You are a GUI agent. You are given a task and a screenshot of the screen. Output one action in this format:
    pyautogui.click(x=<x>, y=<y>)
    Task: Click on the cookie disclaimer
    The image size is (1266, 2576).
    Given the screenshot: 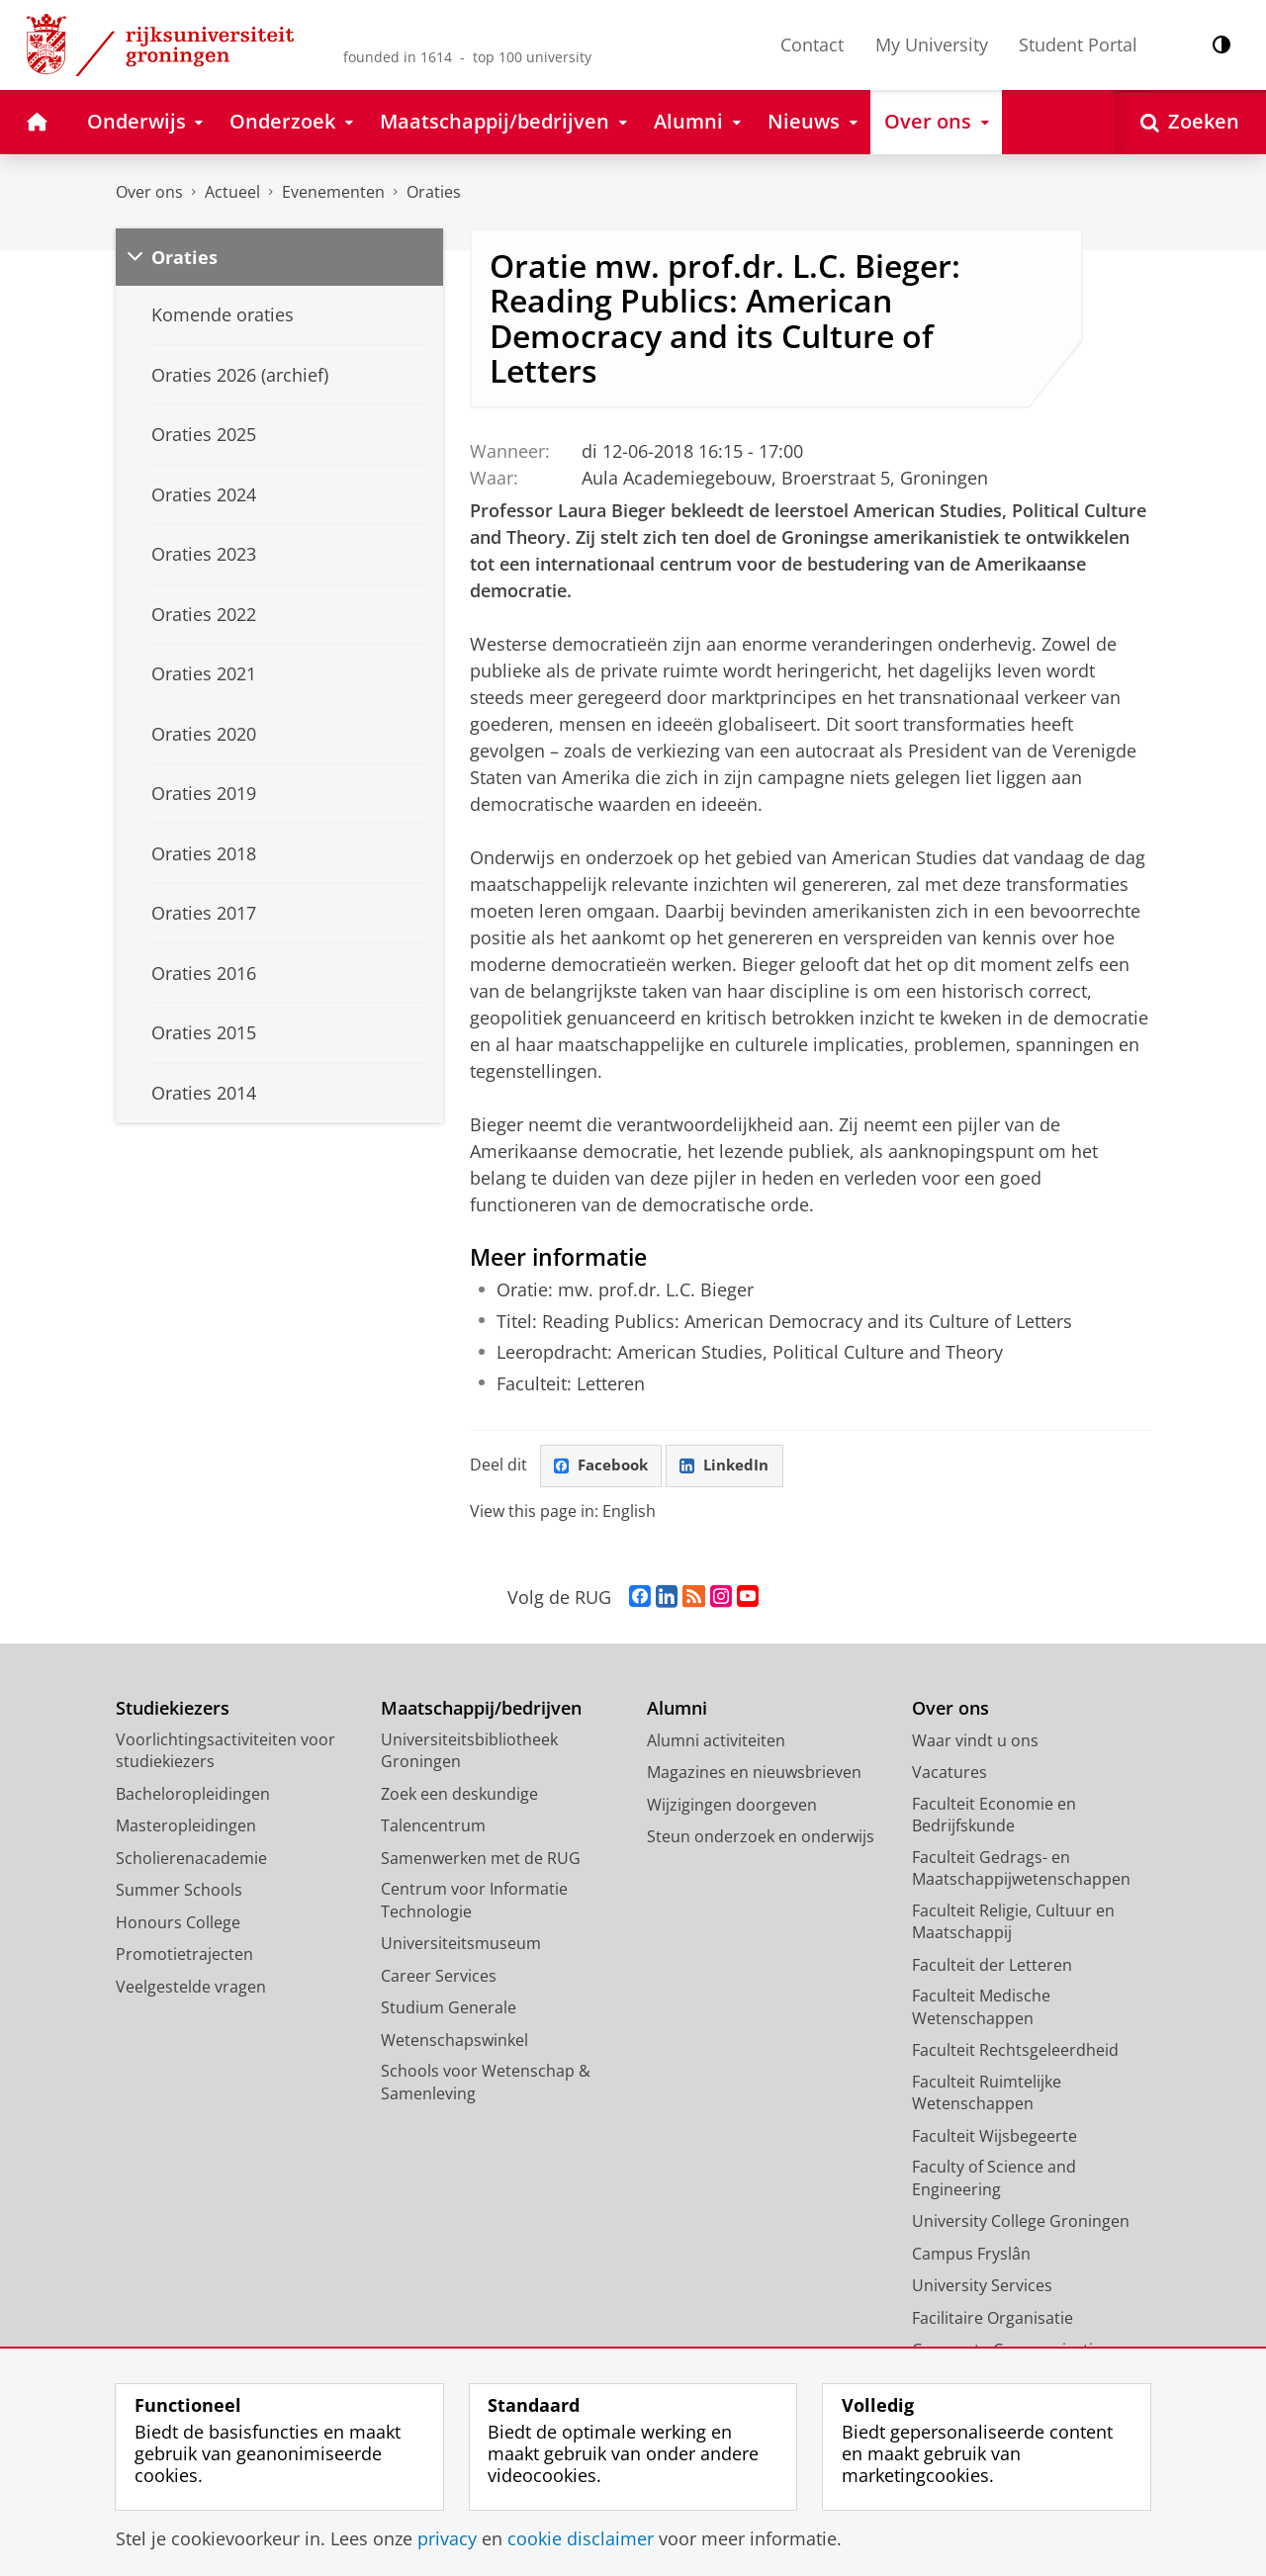 What is the action you would take?
    pyautogui.click(x=580, y=2538)
    